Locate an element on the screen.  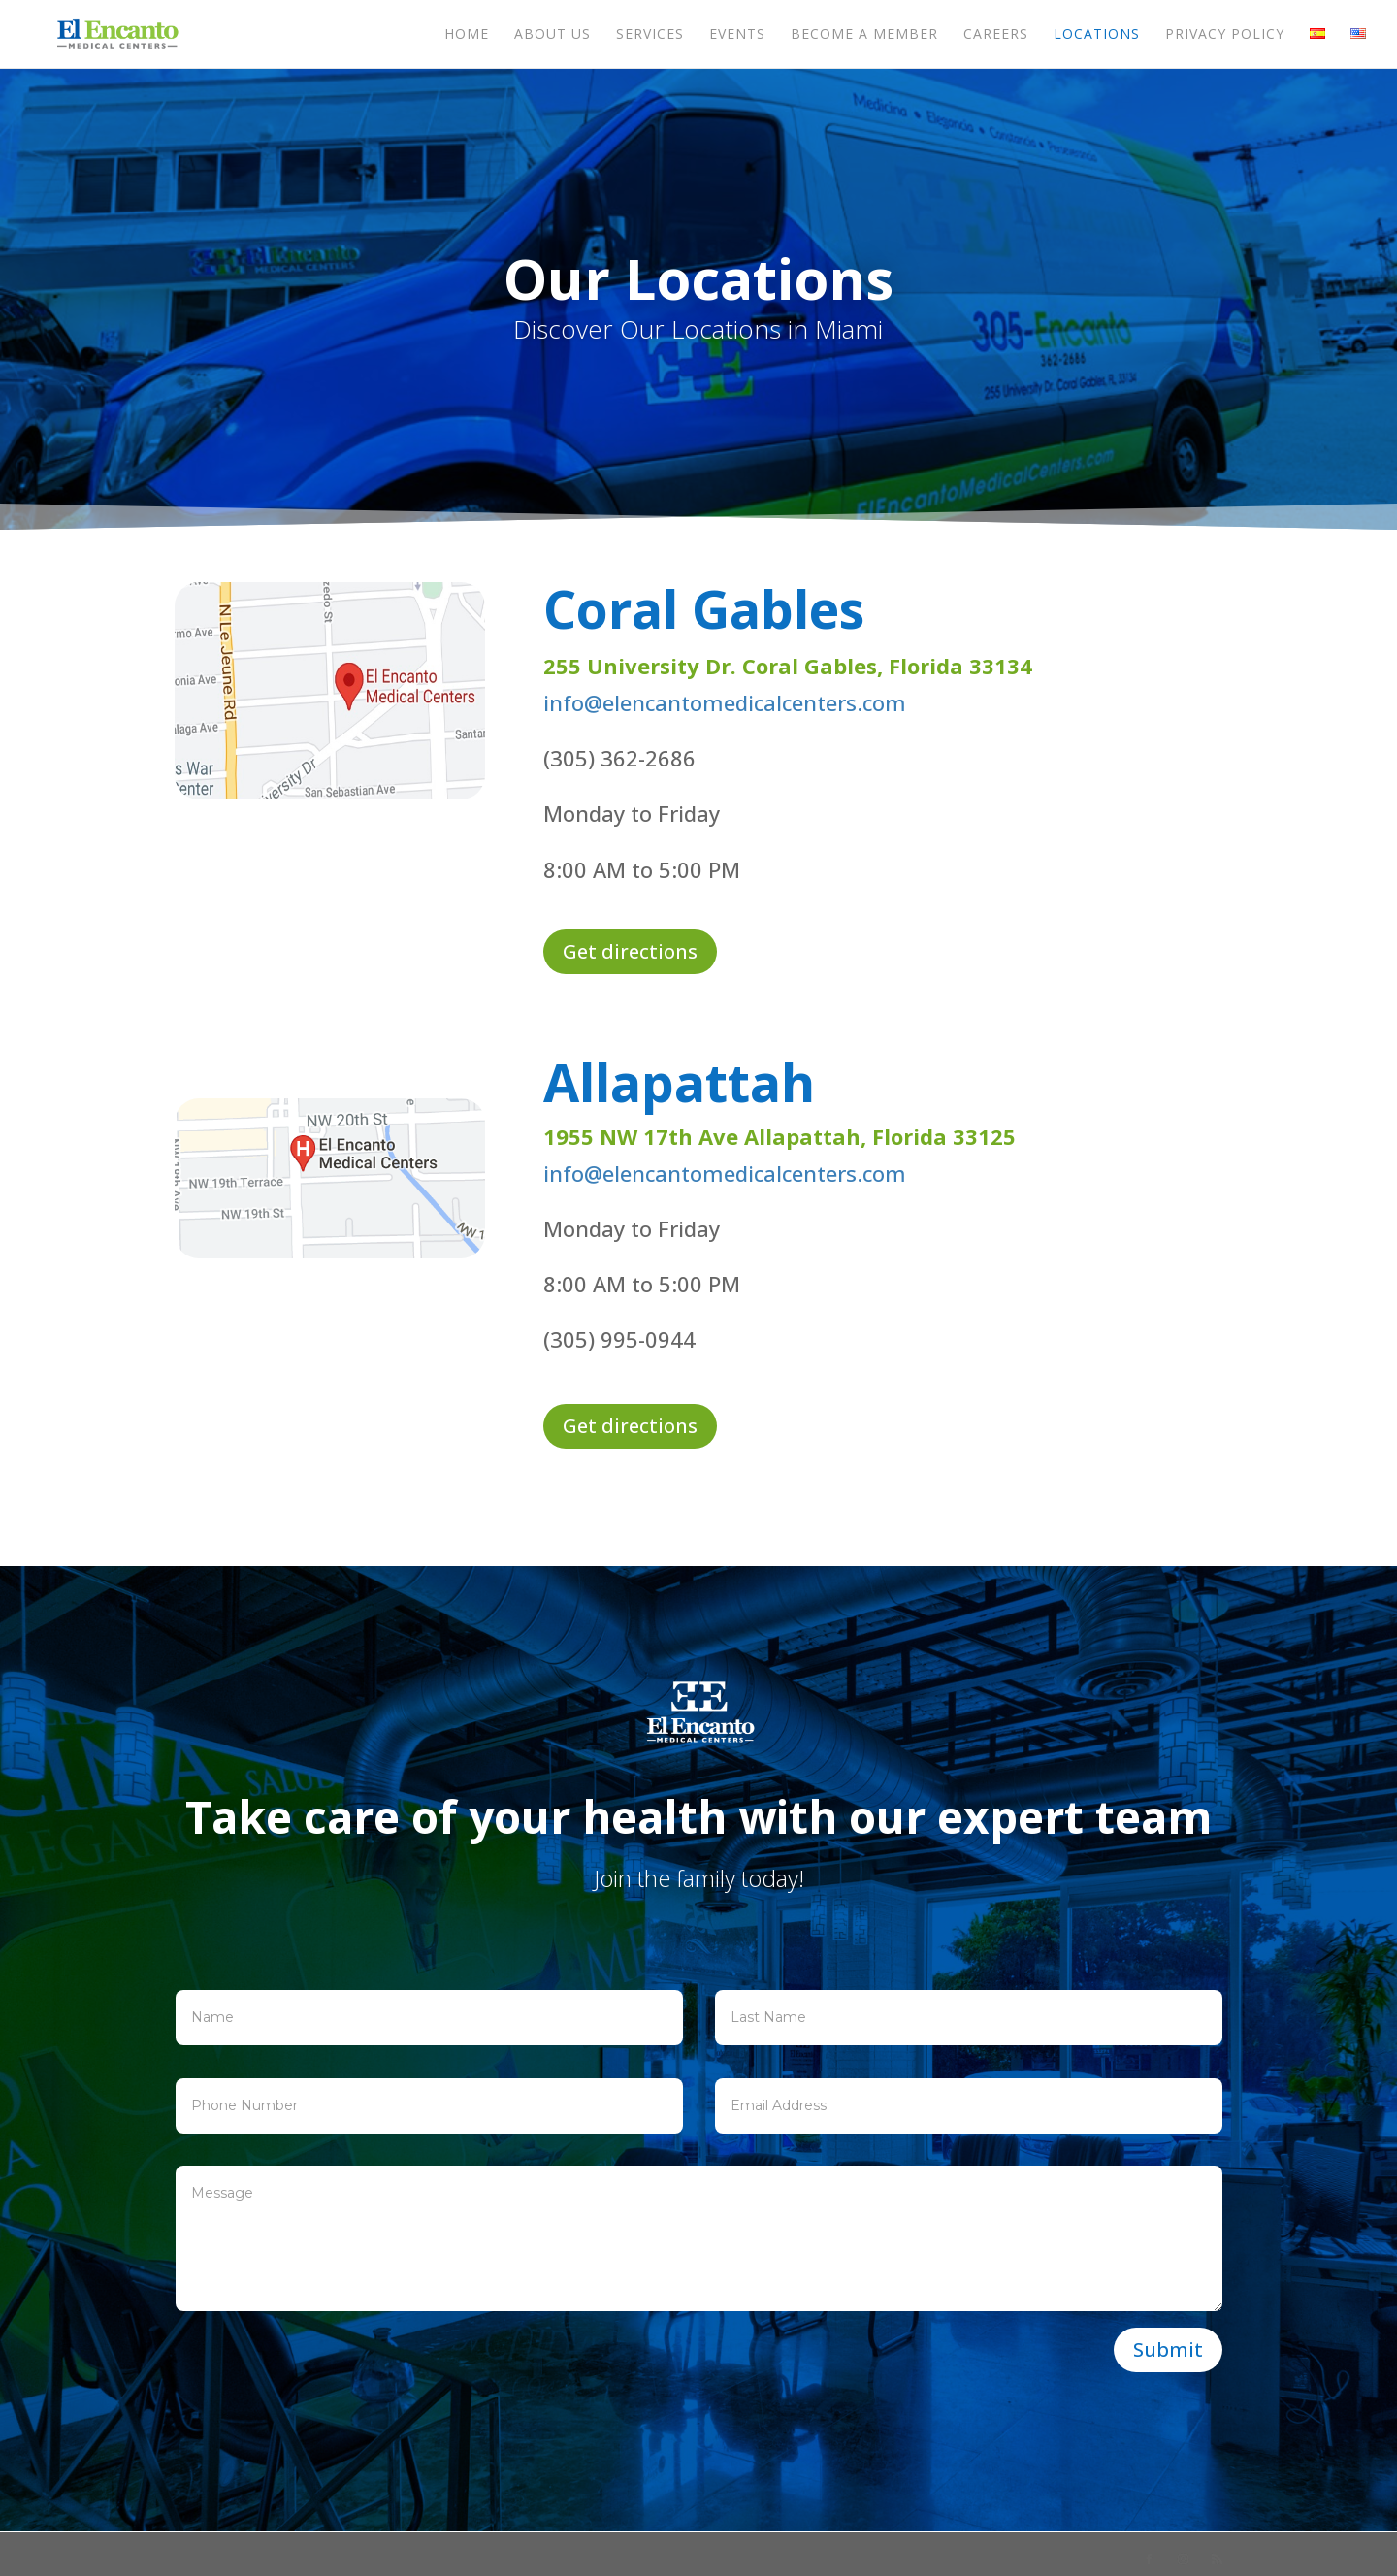
info@elencantomedicalcenters.com is located at coordinates (724, 702).